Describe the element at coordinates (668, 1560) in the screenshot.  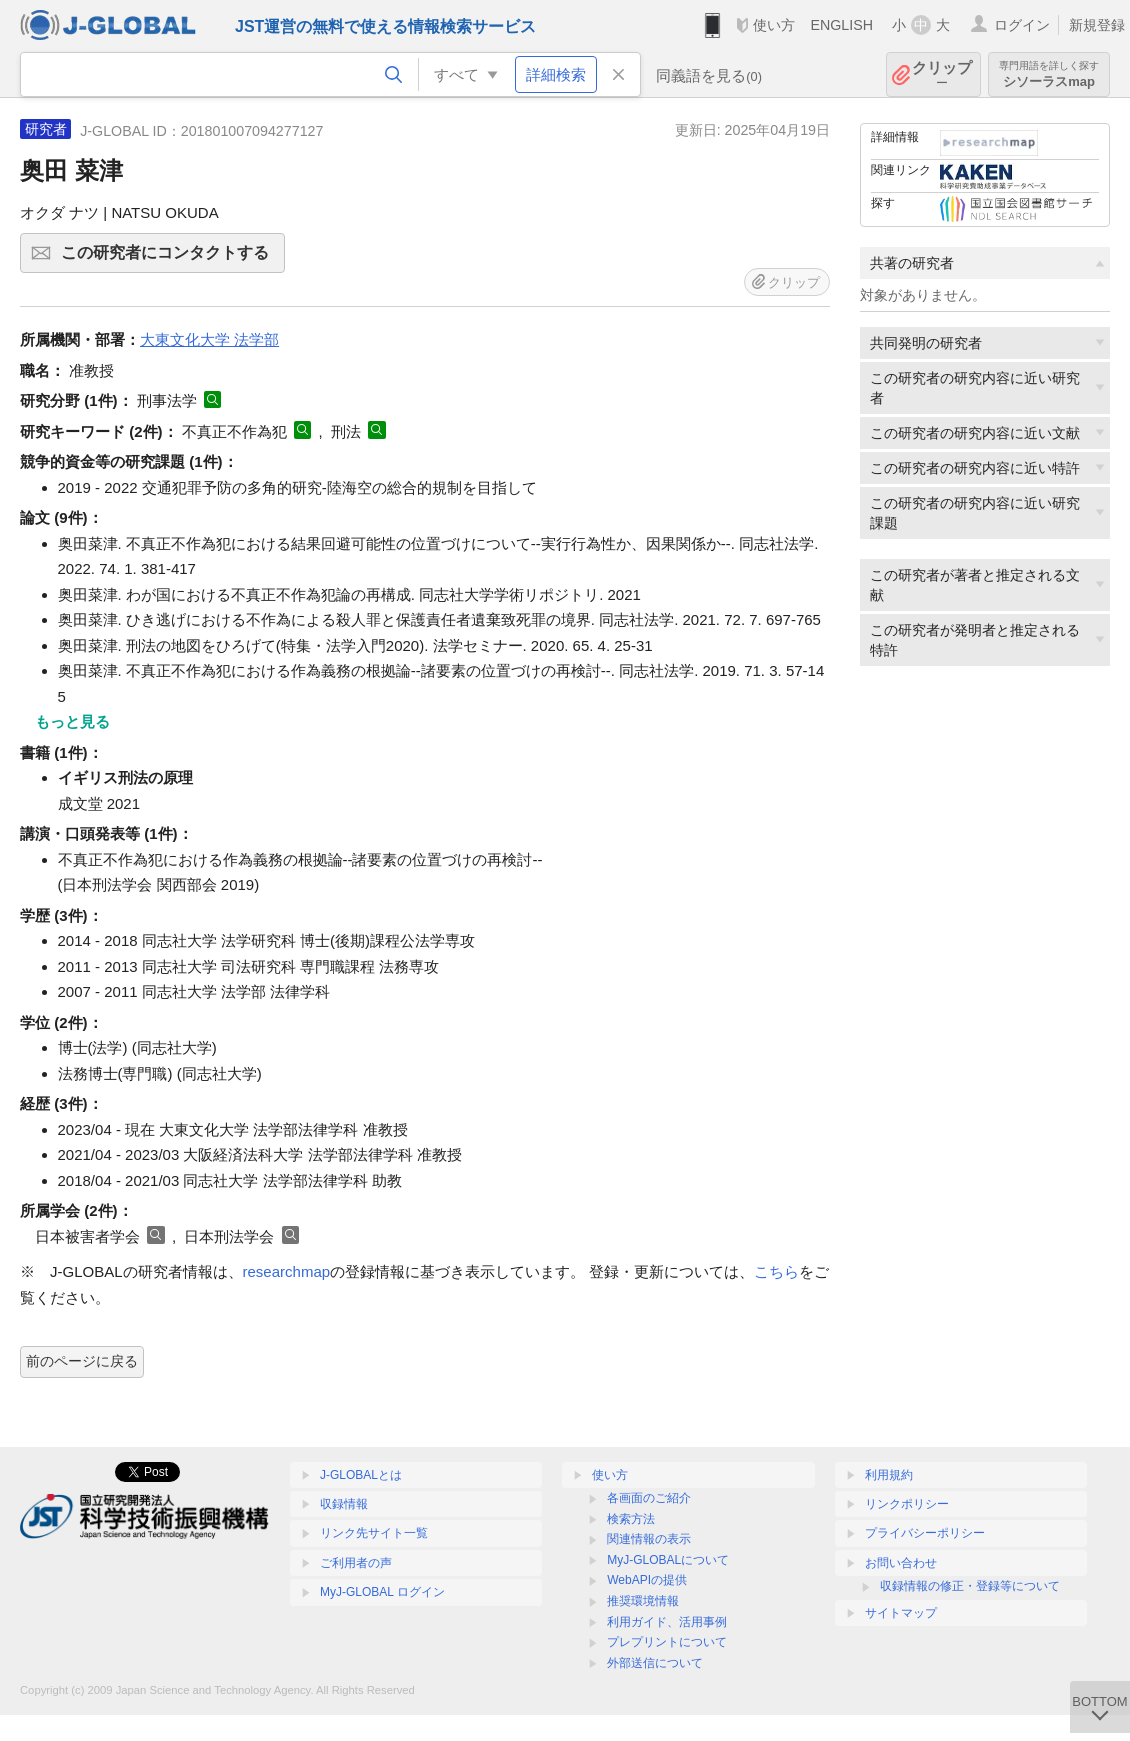
I see `MyJ-GLOBALについて` at that location.